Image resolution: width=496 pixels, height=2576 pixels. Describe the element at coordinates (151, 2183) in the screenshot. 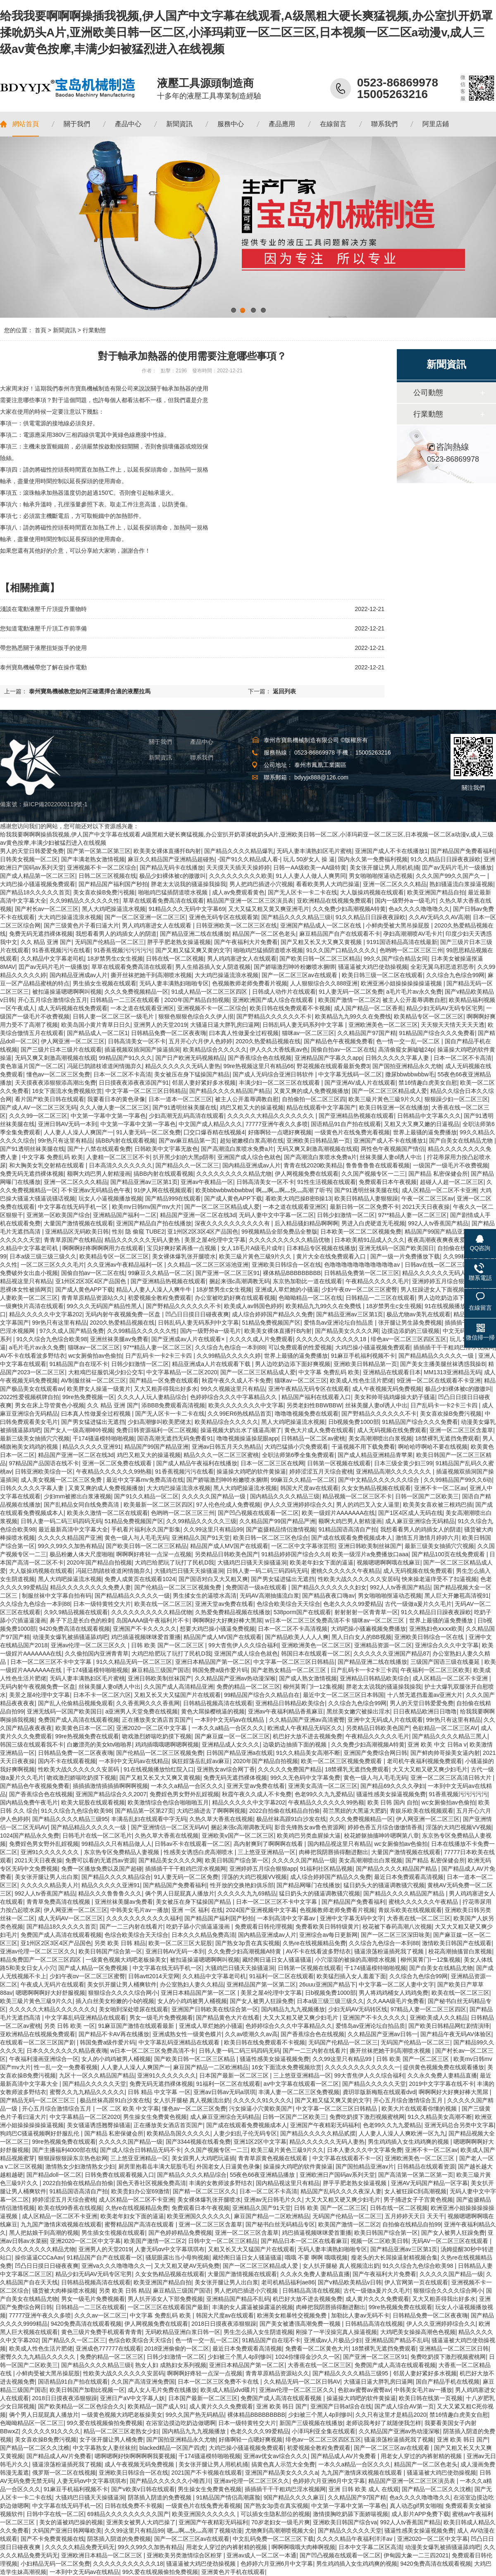

I see `国色天香社区视频免费高清` at that location.